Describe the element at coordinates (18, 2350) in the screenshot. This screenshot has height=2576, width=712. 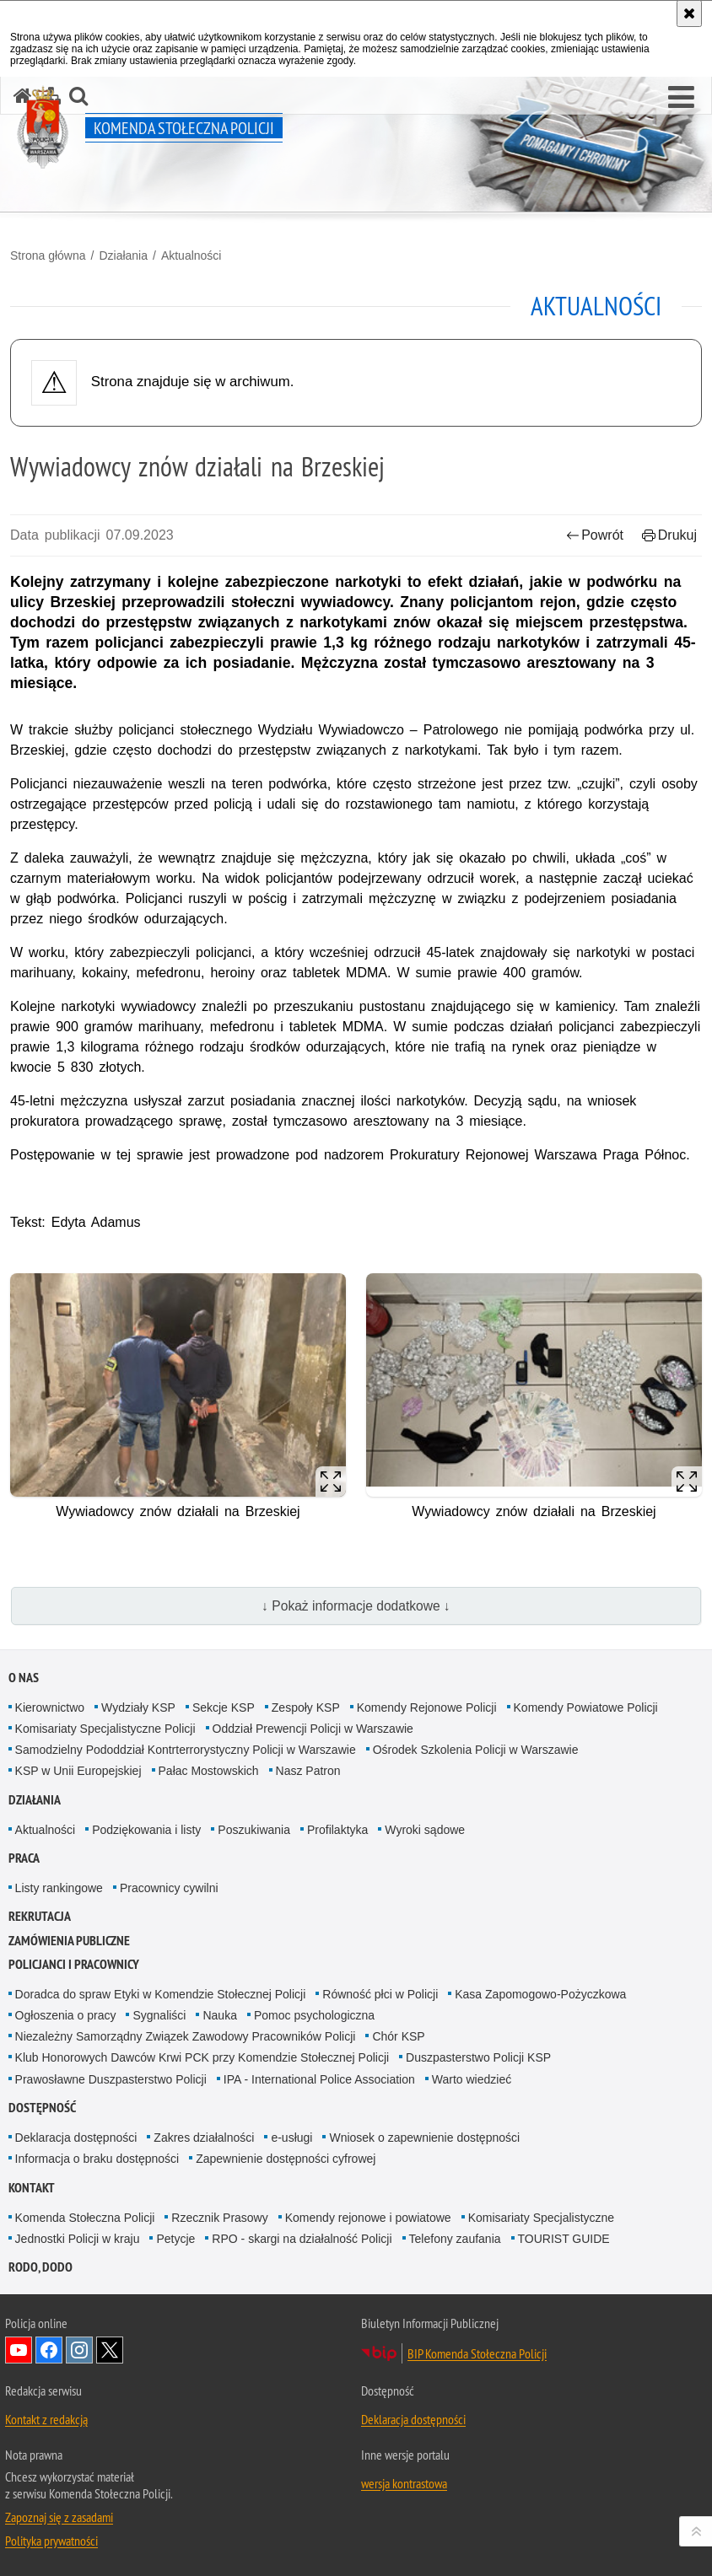
I see `Odwiedź nas na YouTube [Odwiedź nas na YouTube. Uwaga. Ten link otwiera nowe okno.]` at that location.